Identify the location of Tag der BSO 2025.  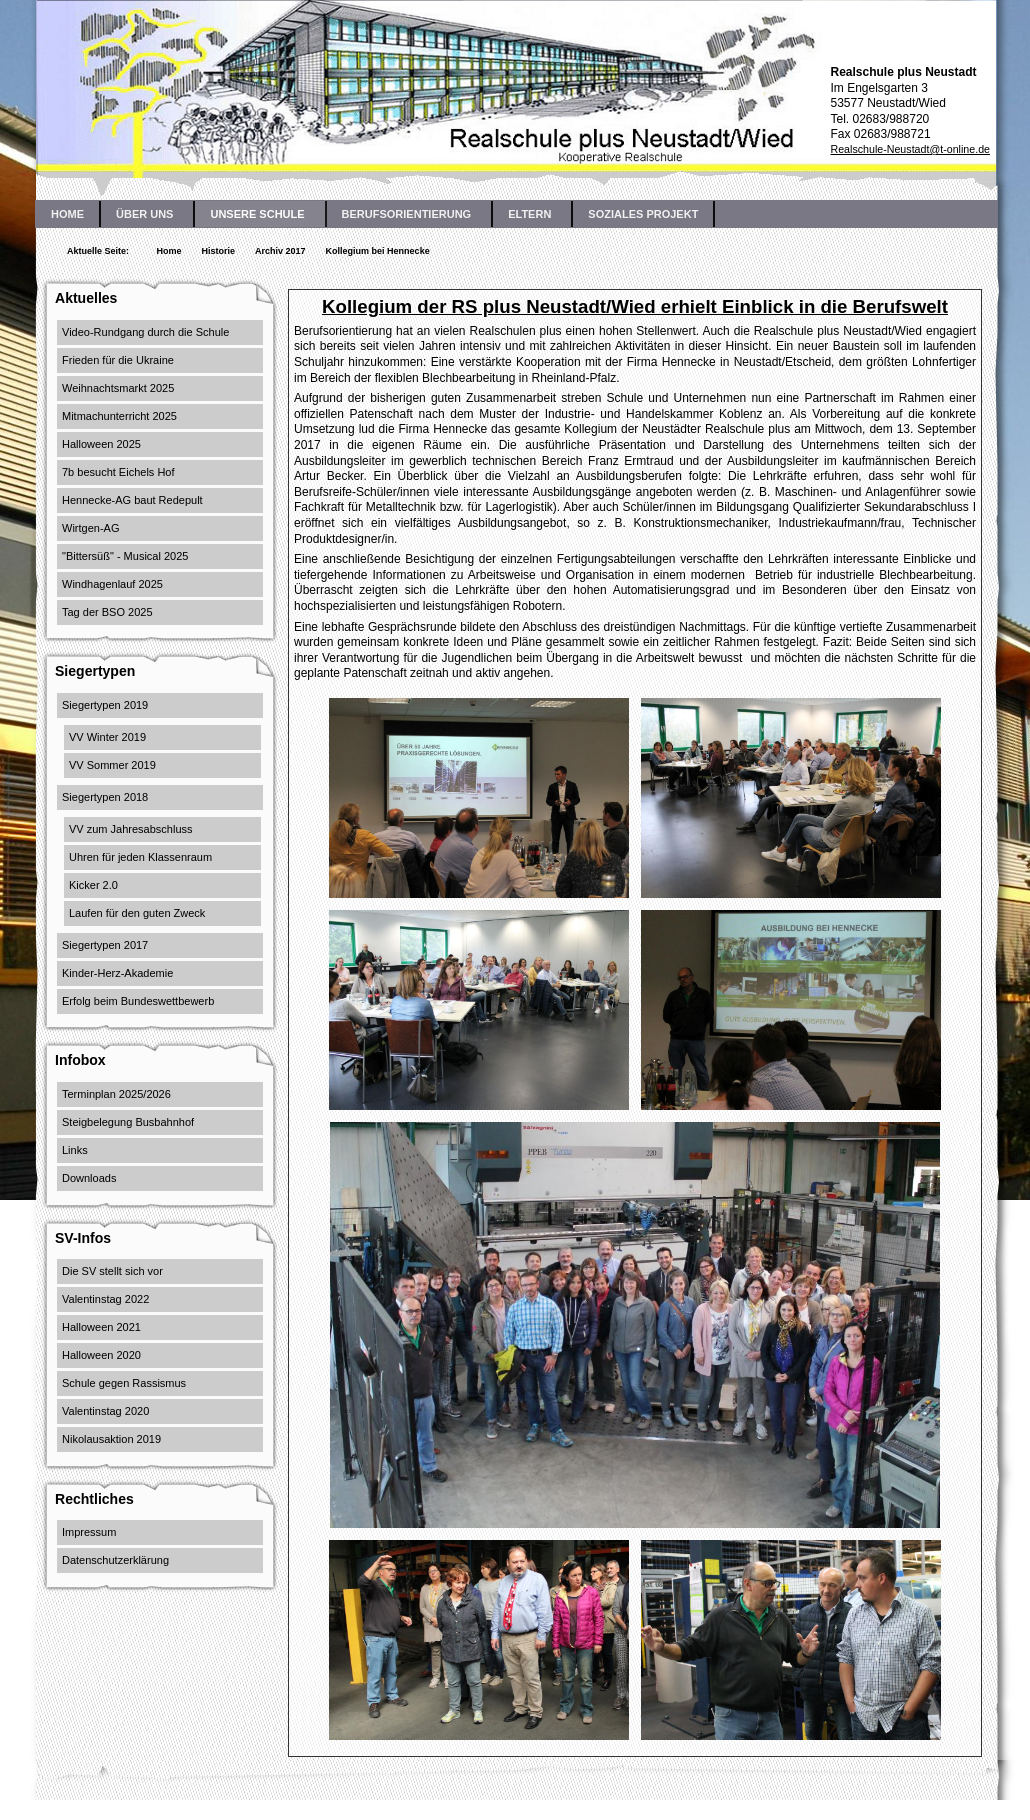
(107, 612).